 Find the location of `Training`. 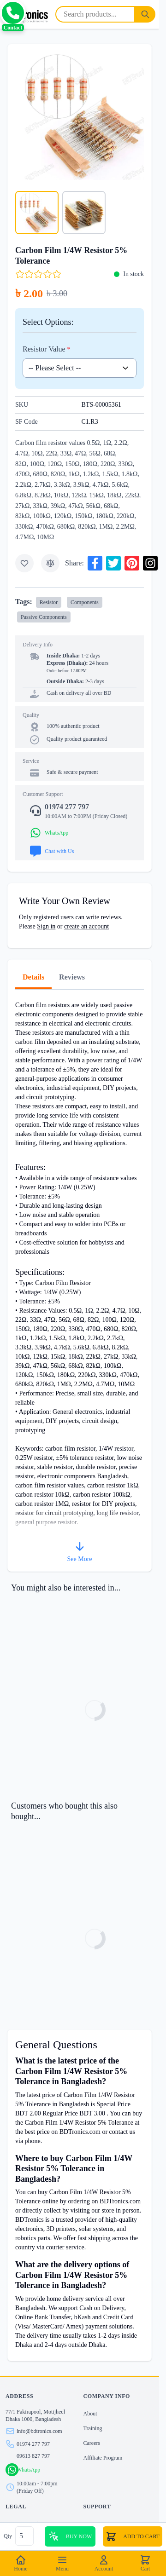

Training is located at coordinates (92, 2428).